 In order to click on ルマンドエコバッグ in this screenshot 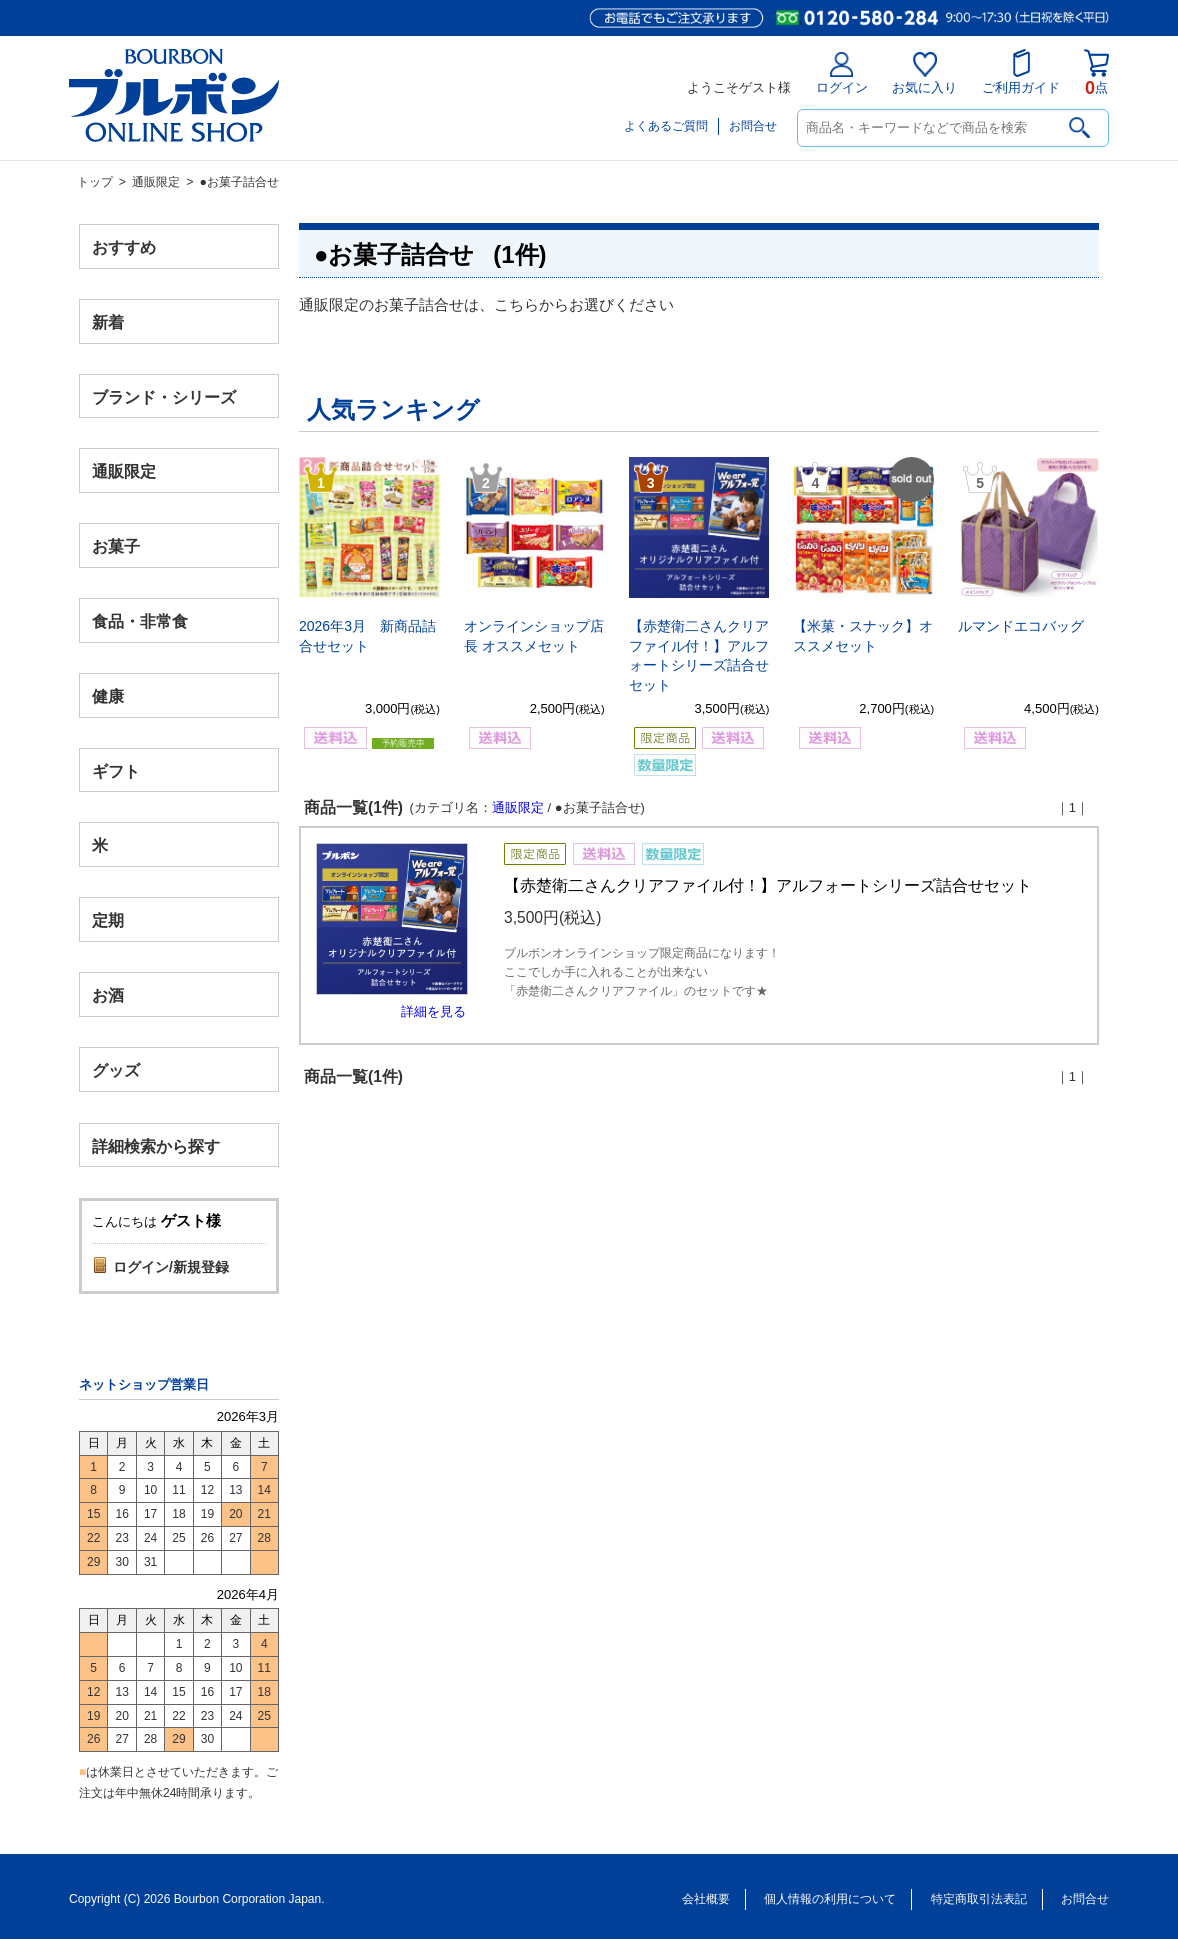, I will do `click(1021, 626)`.